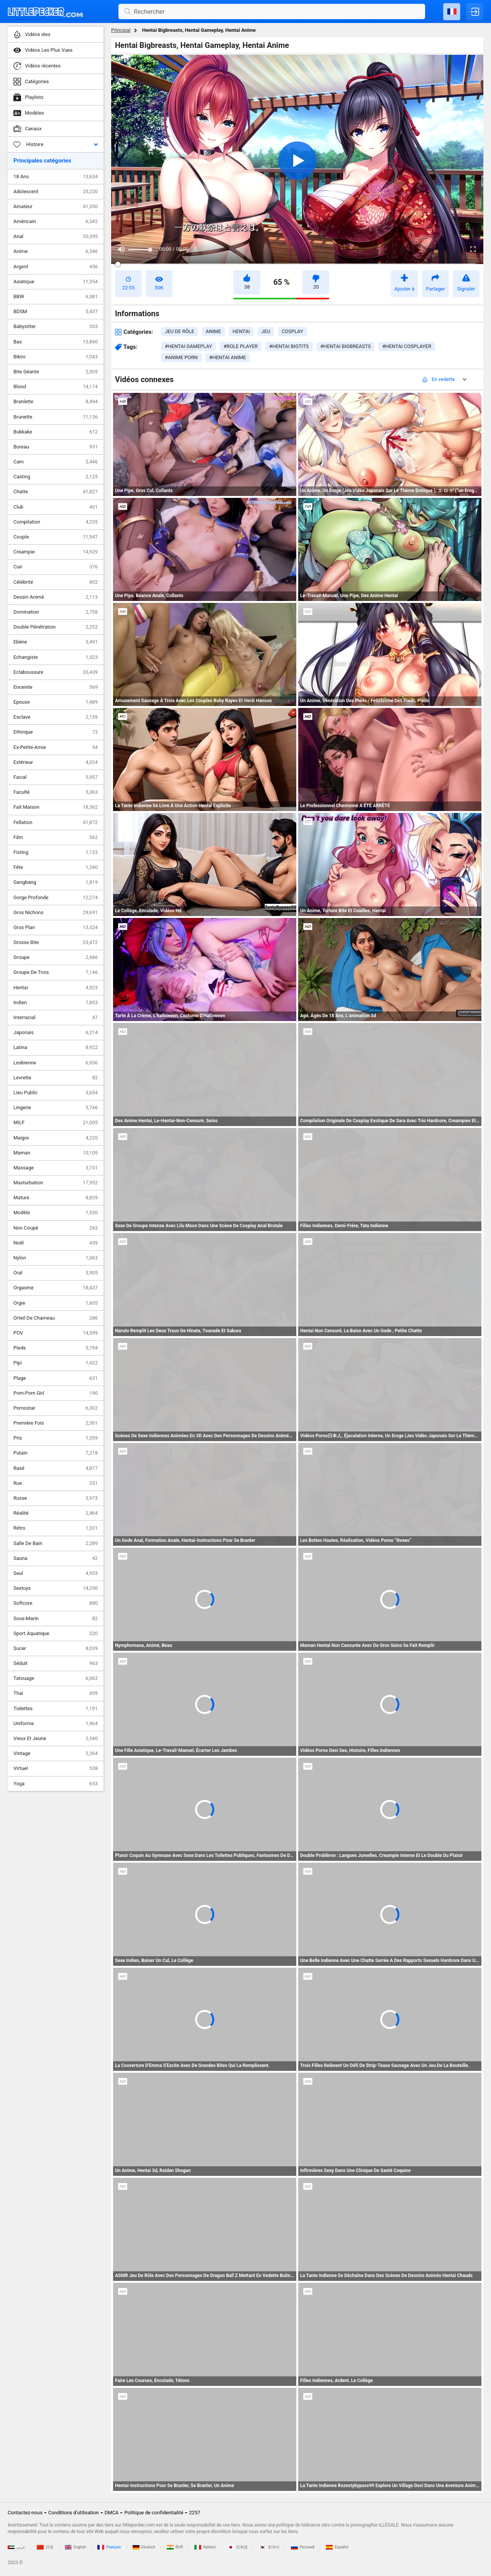 The image size is (491, 2576). Describe the element at coordinates (55, 642) in the screenshot. I see `Ebène` at that location.